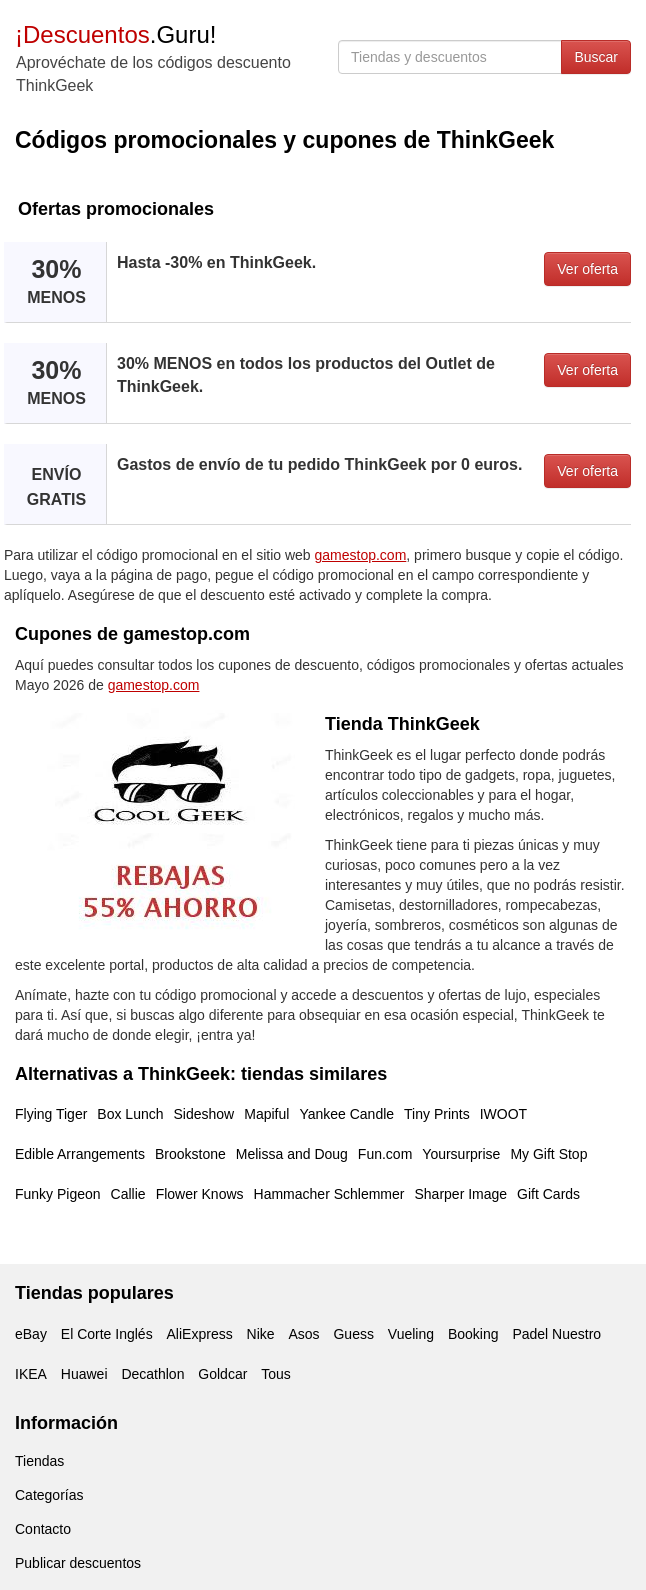 Image resolution: width=646 pixels, height=1590 pixels. Describe the element at coordinates (461, 1154) in the screenshot. I see `Yoursurprise` at that location.